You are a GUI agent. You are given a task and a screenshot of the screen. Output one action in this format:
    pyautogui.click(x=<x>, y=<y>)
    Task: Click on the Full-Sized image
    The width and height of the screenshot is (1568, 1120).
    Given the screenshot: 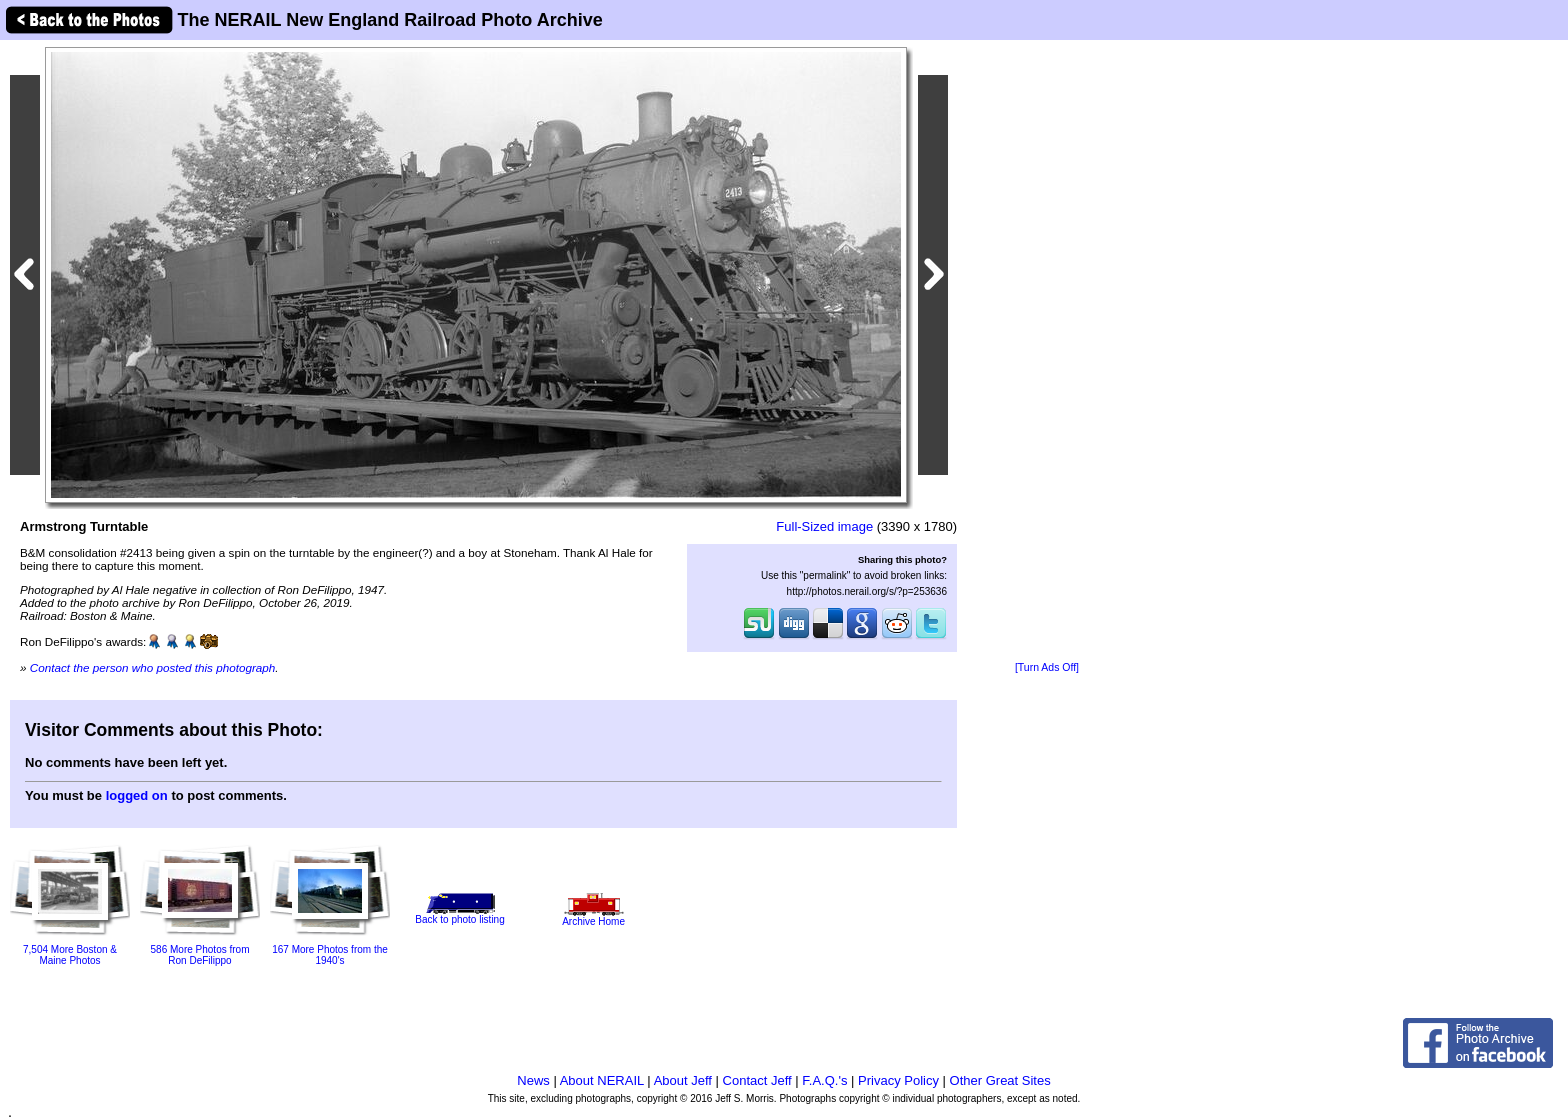 What is the action you would take?
    pyautogui.click(x=824, y=526)
    